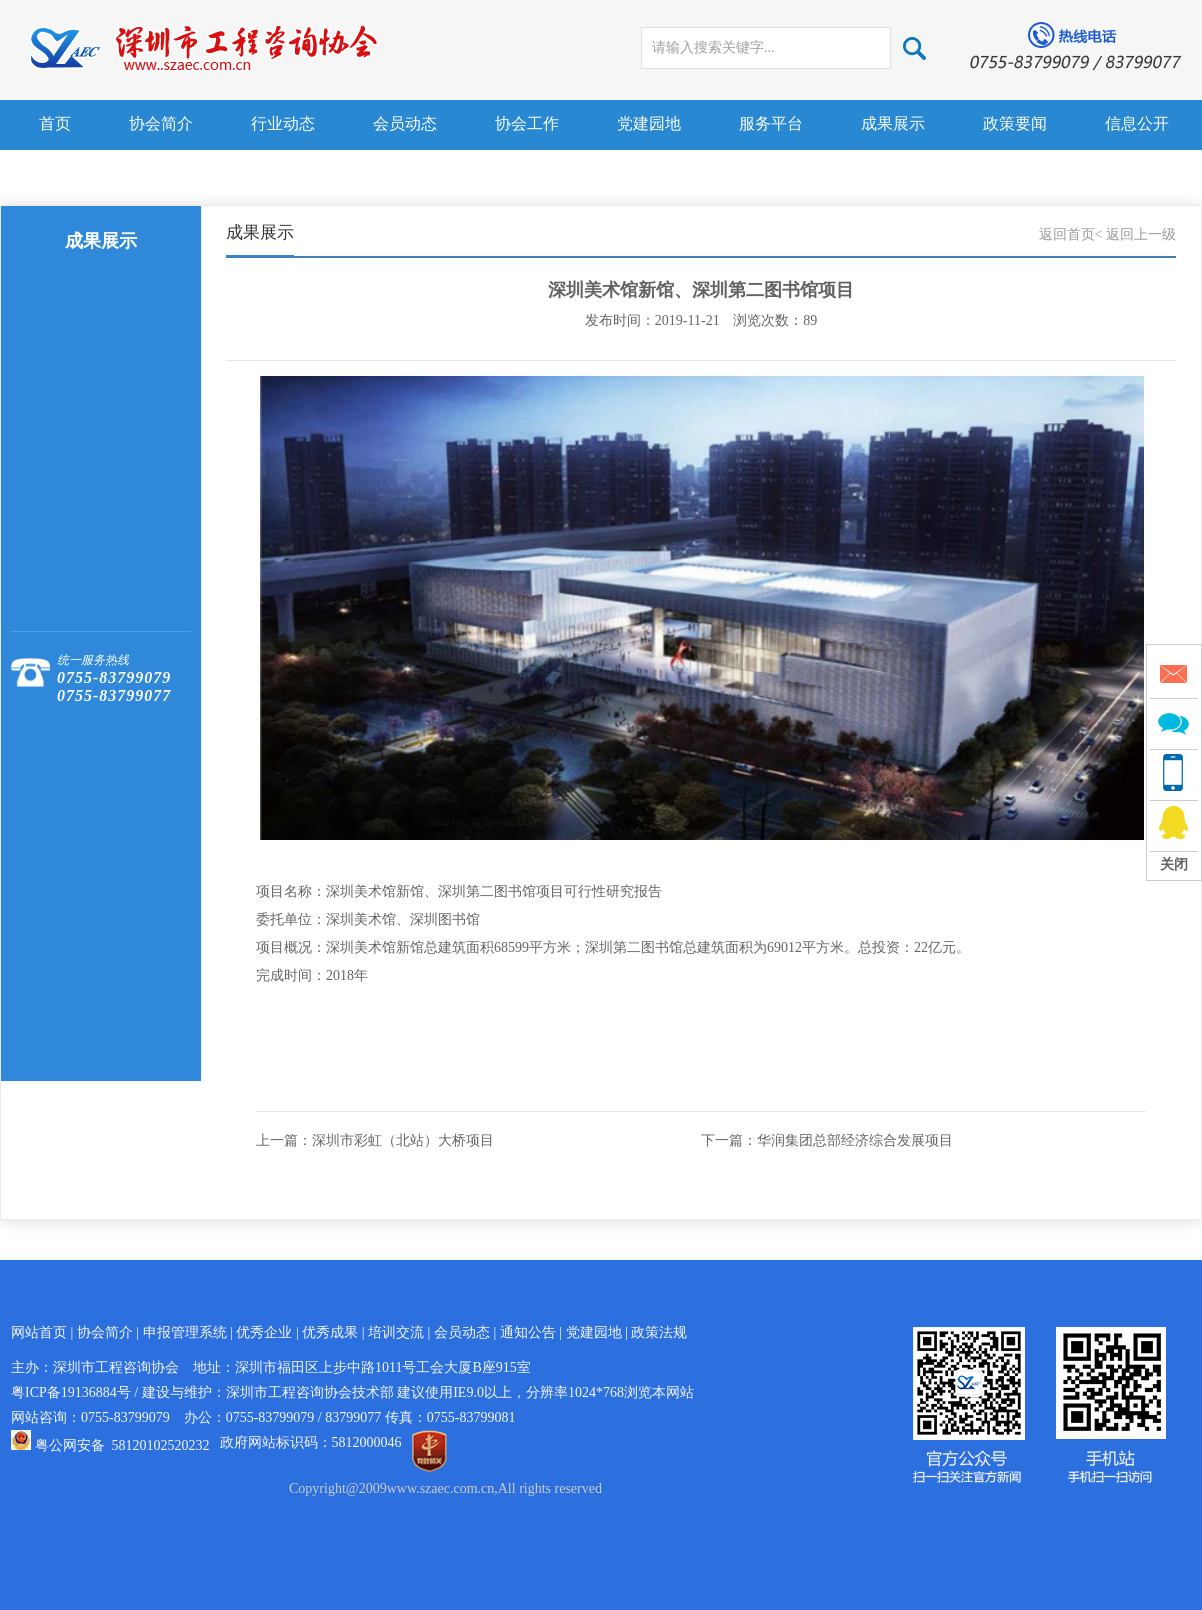 The height and width of the screenshot is (1610, 1202). What do you see at coordinates (1137, 123) in the screenshot?
I see `信息公开` at bounding box center [1137, 123].